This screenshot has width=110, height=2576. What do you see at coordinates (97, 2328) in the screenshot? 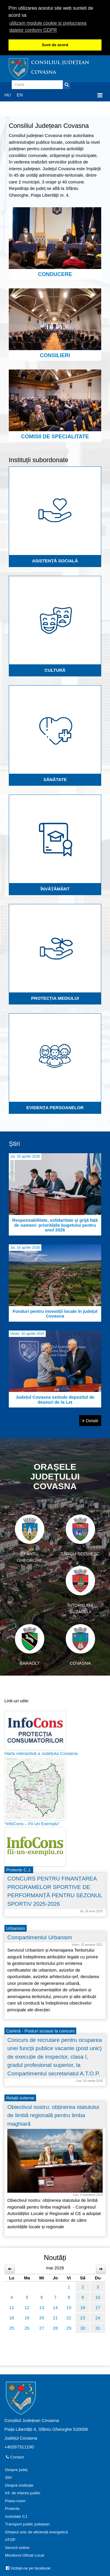
I see `31` at bounding box center [97, 2328].